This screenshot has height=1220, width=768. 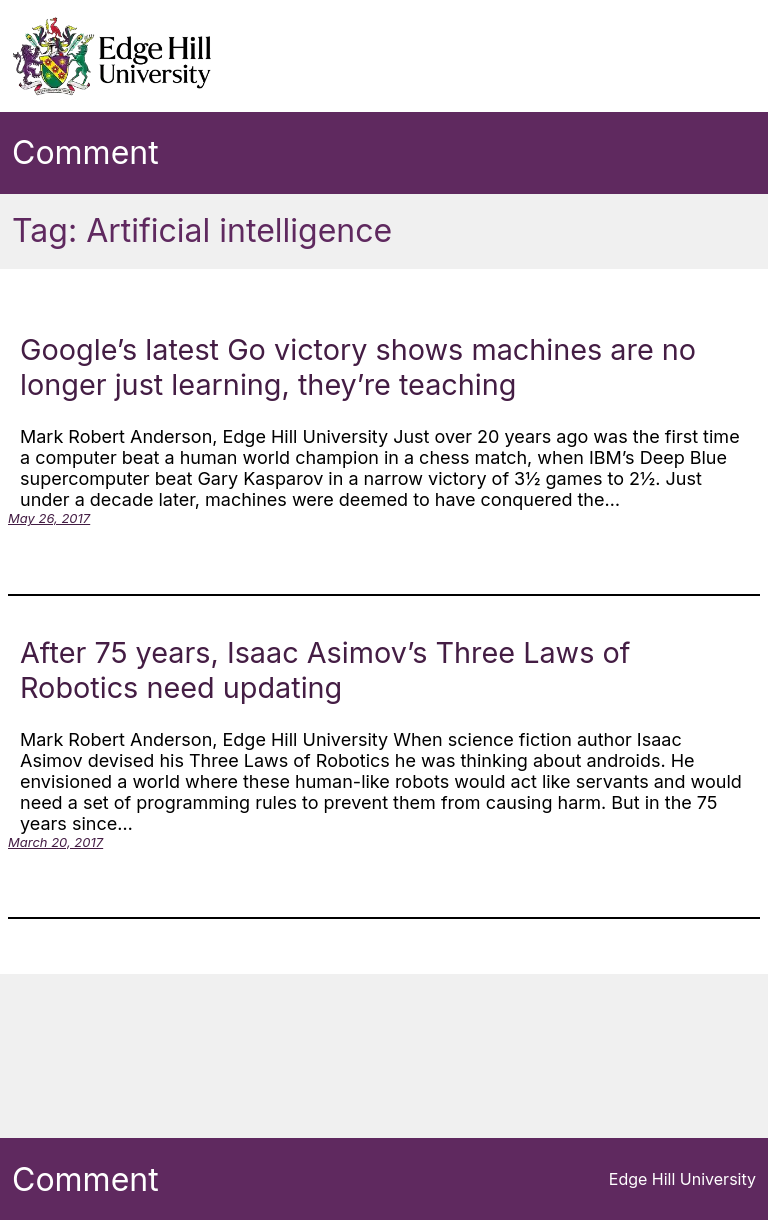 What do you see at coordinates (358, 367) in the screenshot?
I see `Google’s latest Go victory shows machines are no longer just learning, they’re teaching` at bounding box center [358, 367].